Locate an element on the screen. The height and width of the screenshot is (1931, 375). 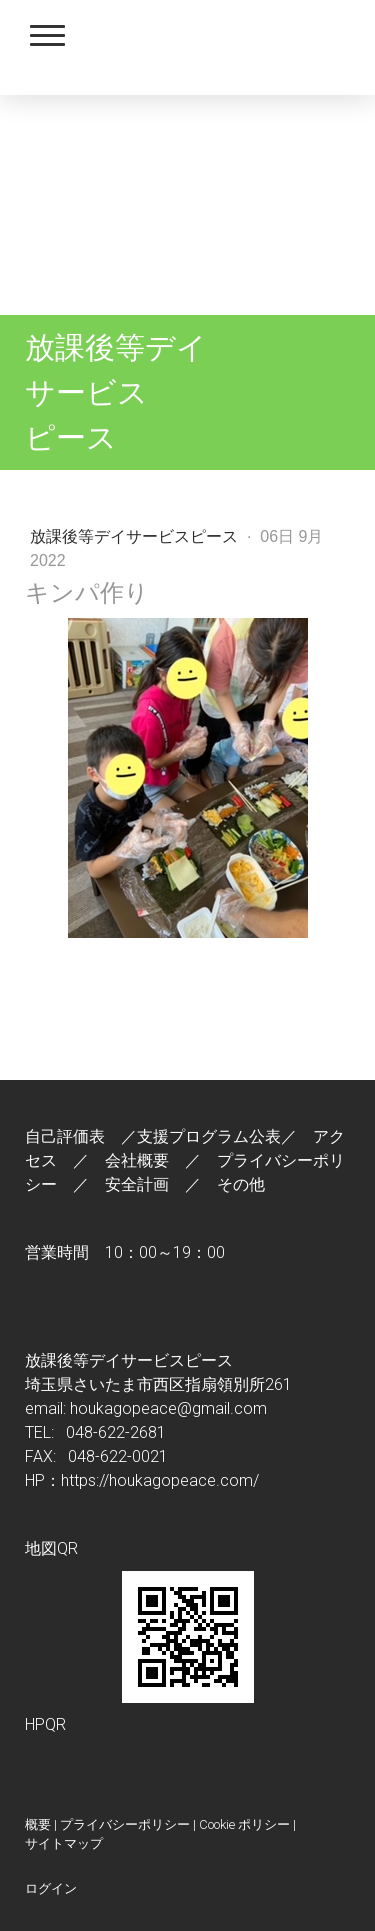
自己評価表 is located at coordinates (65, 1136).